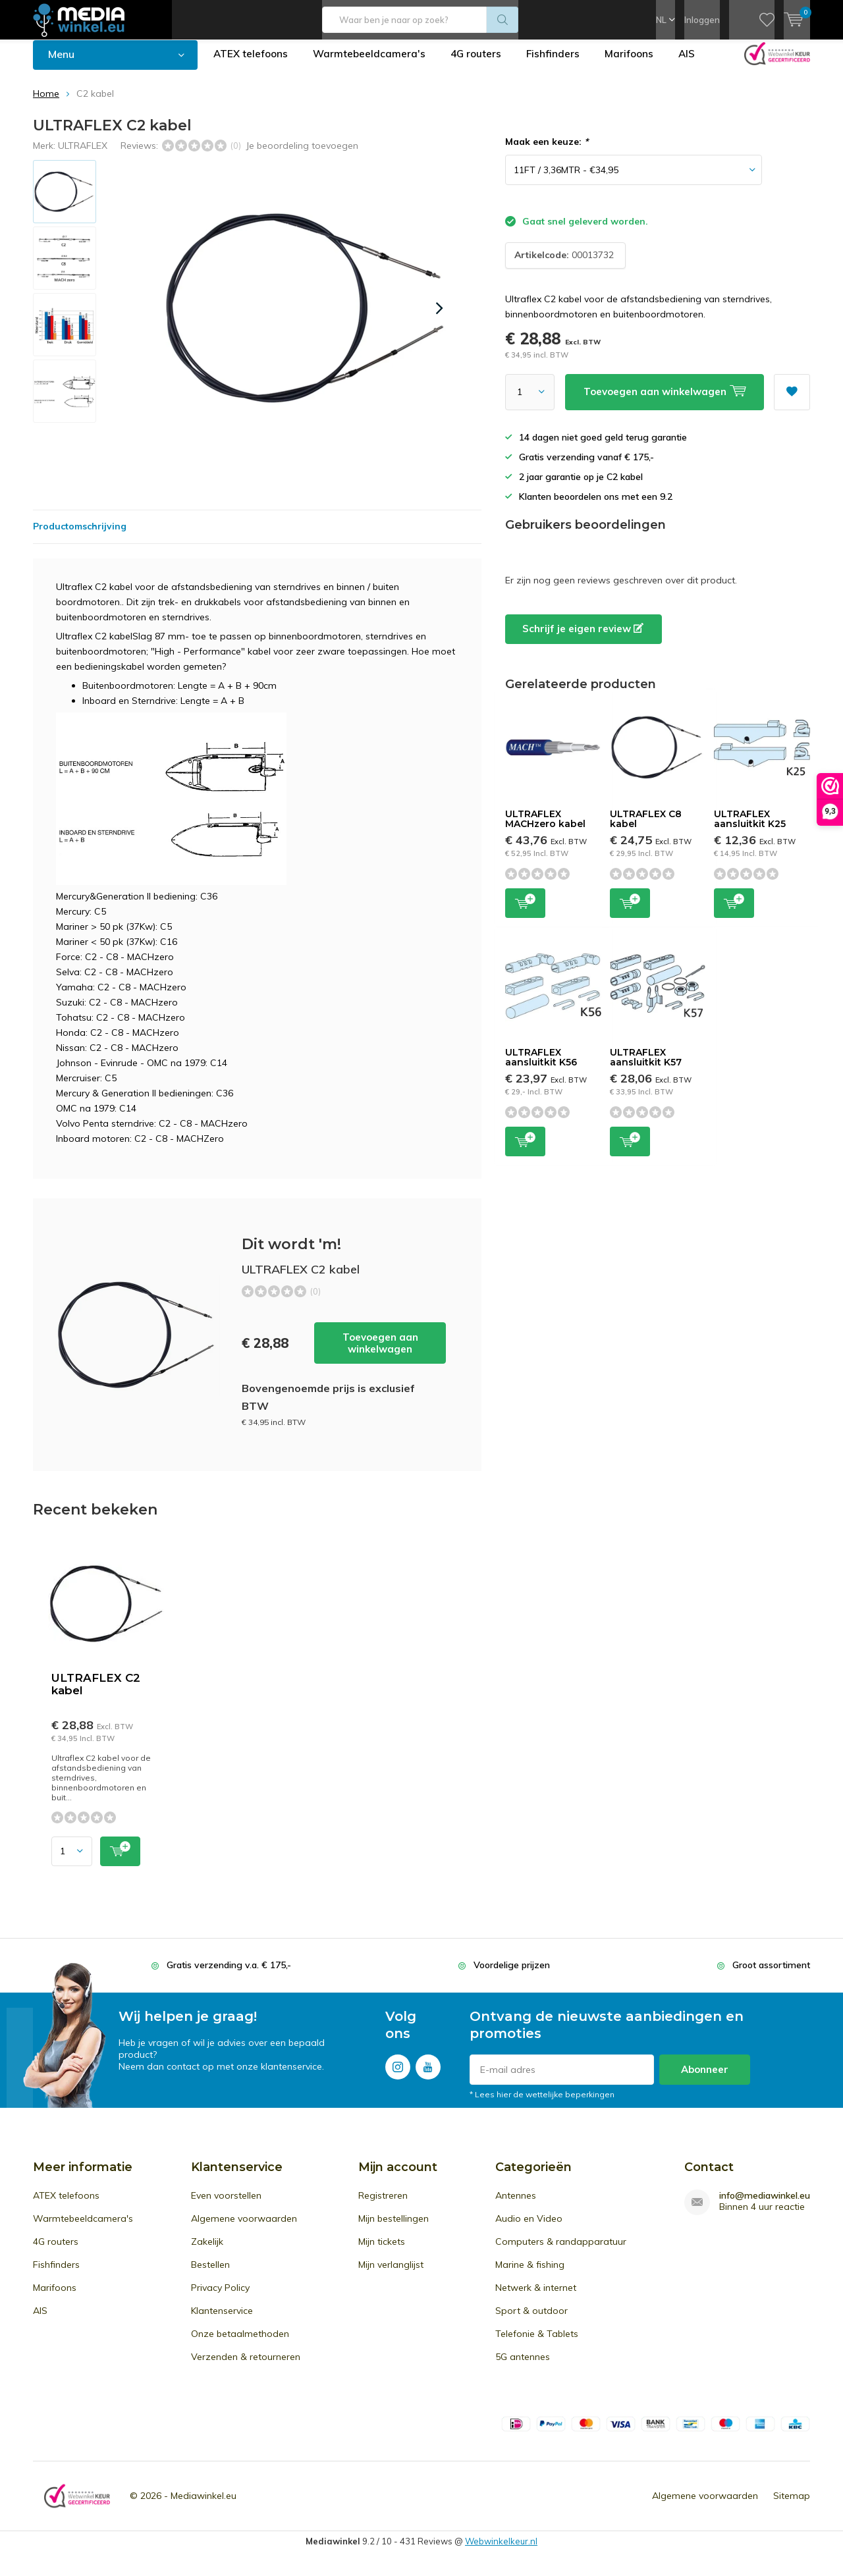 The height and width of the screenshot is (2576, 843). Describe the element at coordinates (545, 828) in the screenshot. I see `ULTRAFLEX MACHzero kabel` at that location.